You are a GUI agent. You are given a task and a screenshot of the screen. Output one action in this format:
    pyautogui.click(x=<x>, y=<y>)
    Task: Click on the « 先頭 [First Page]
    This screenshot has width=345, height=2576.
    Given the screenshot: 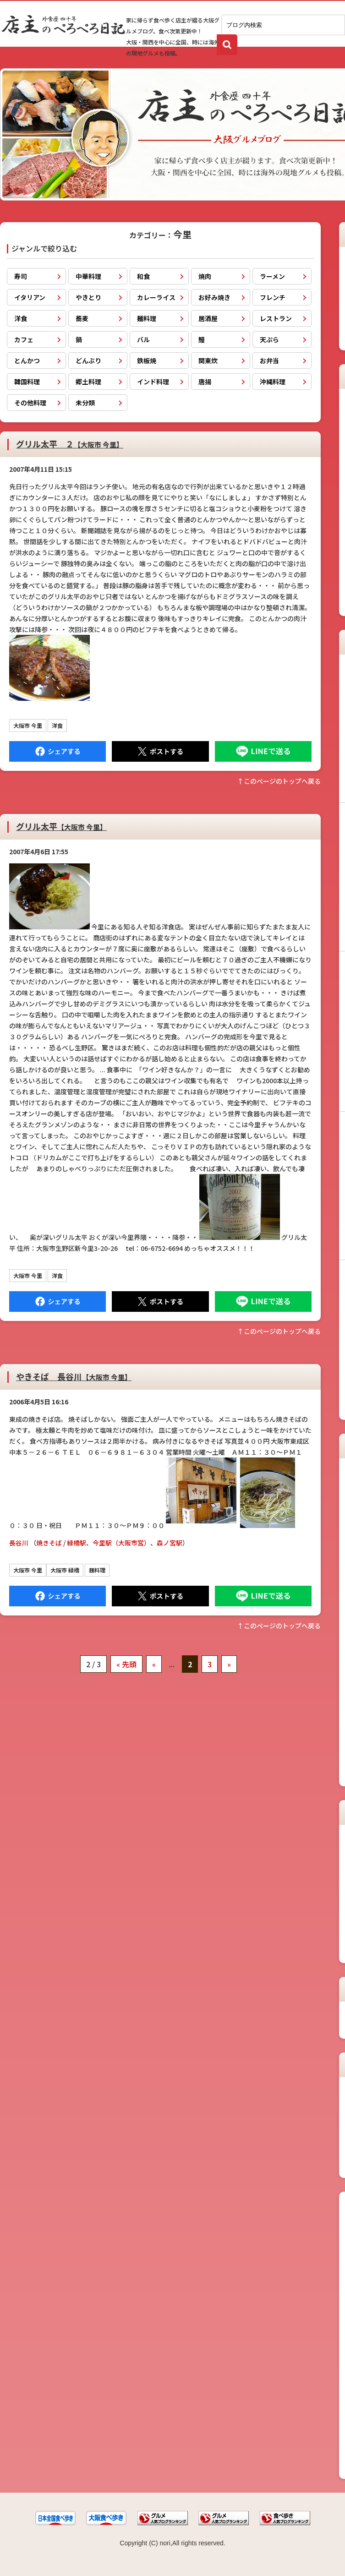 What is the action you would take?
    pyautogui.click(x=126, y=1664)
    